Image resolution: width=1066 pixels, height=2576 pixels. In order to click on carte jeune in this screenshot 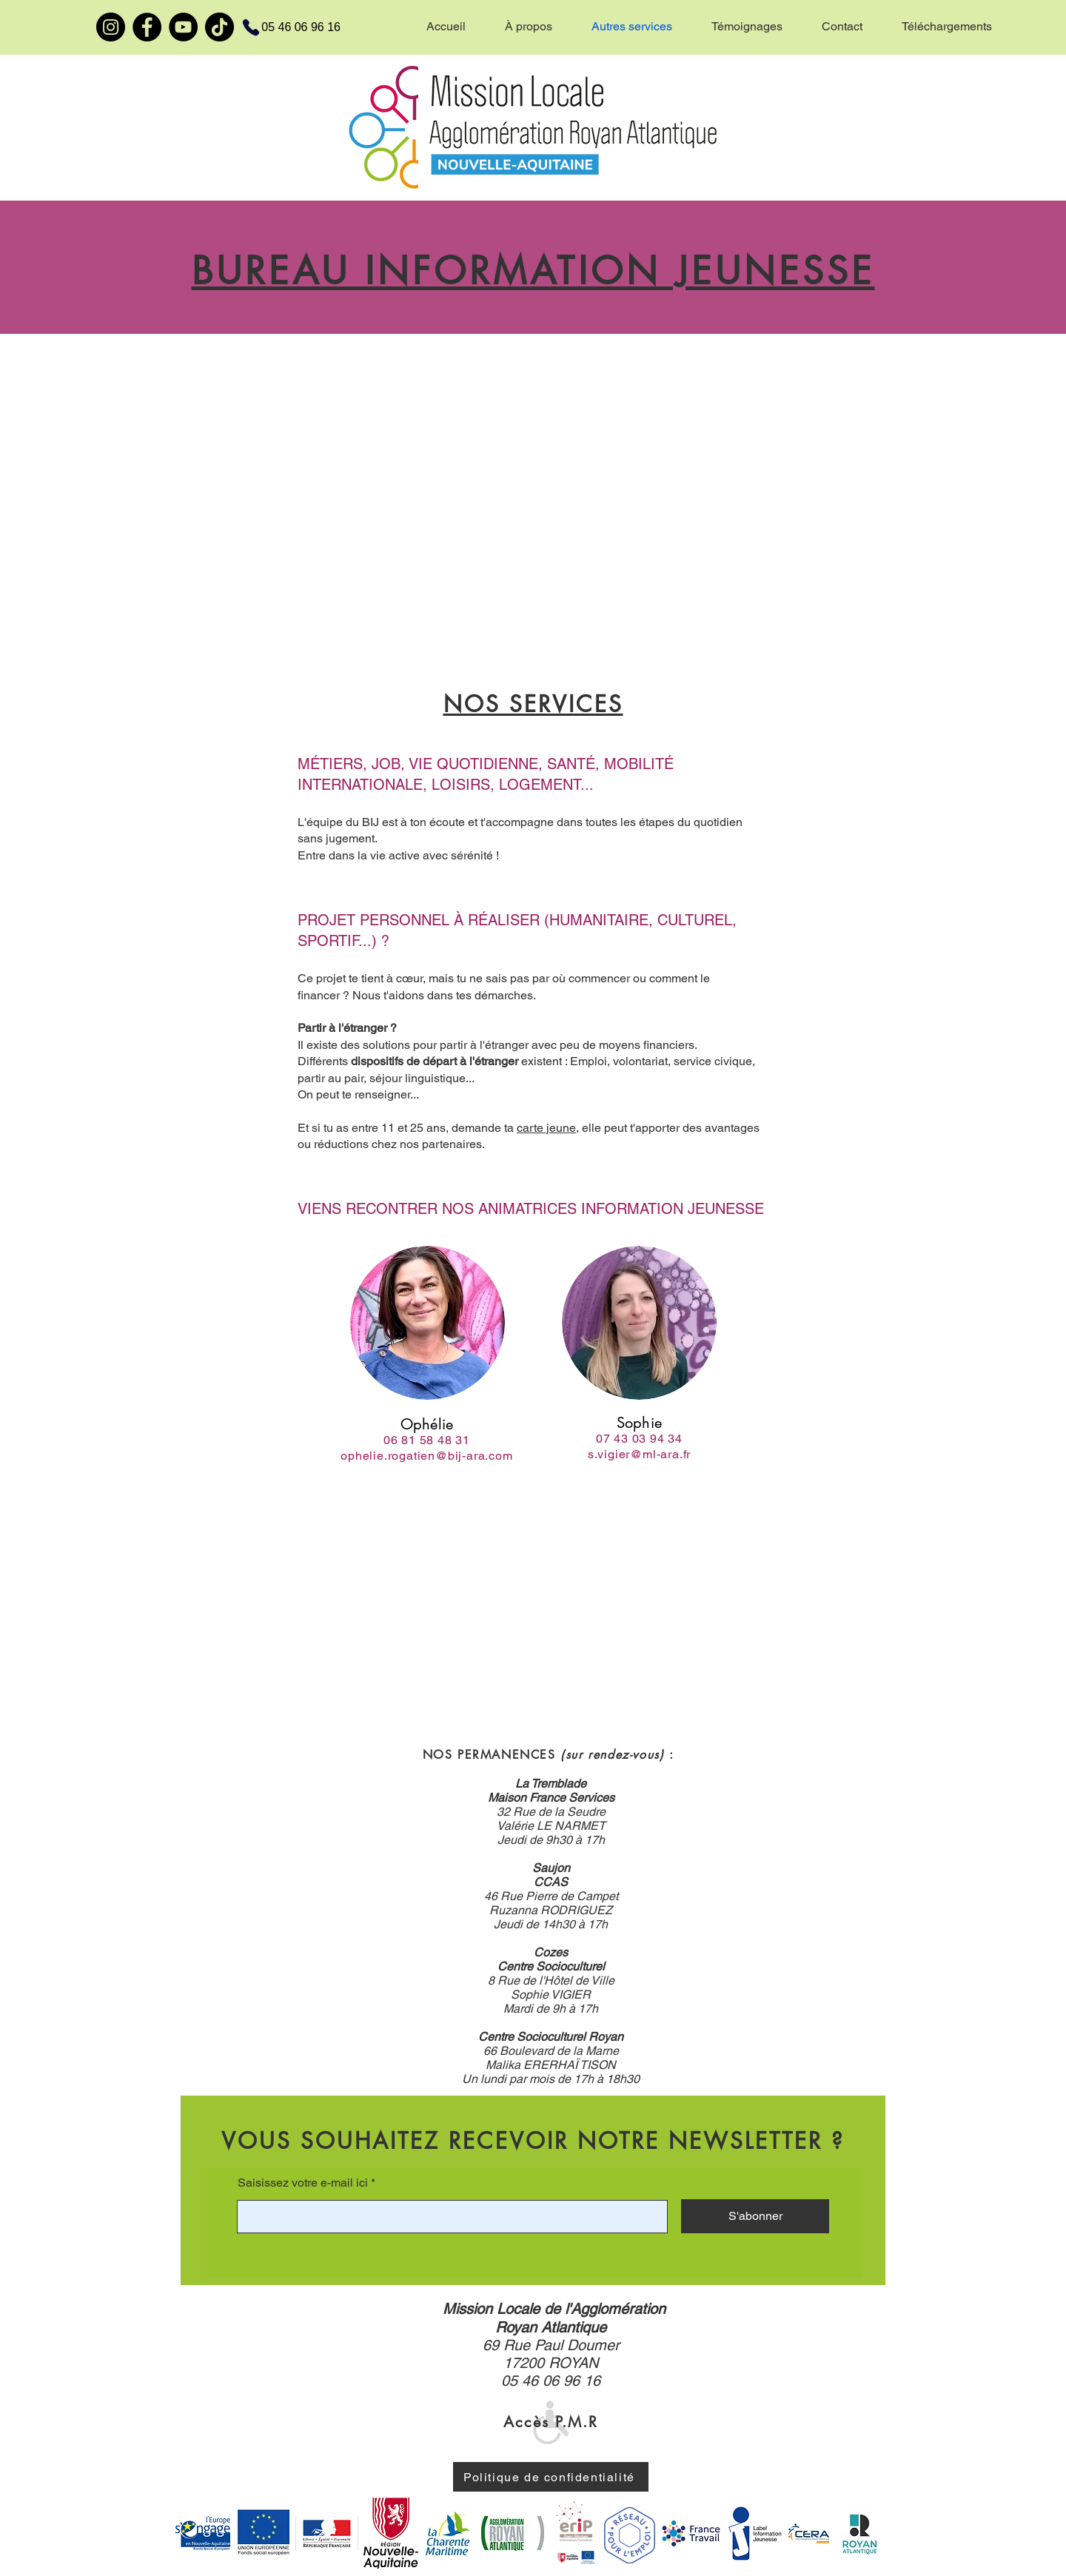, I will do `click(546, 1128)`.